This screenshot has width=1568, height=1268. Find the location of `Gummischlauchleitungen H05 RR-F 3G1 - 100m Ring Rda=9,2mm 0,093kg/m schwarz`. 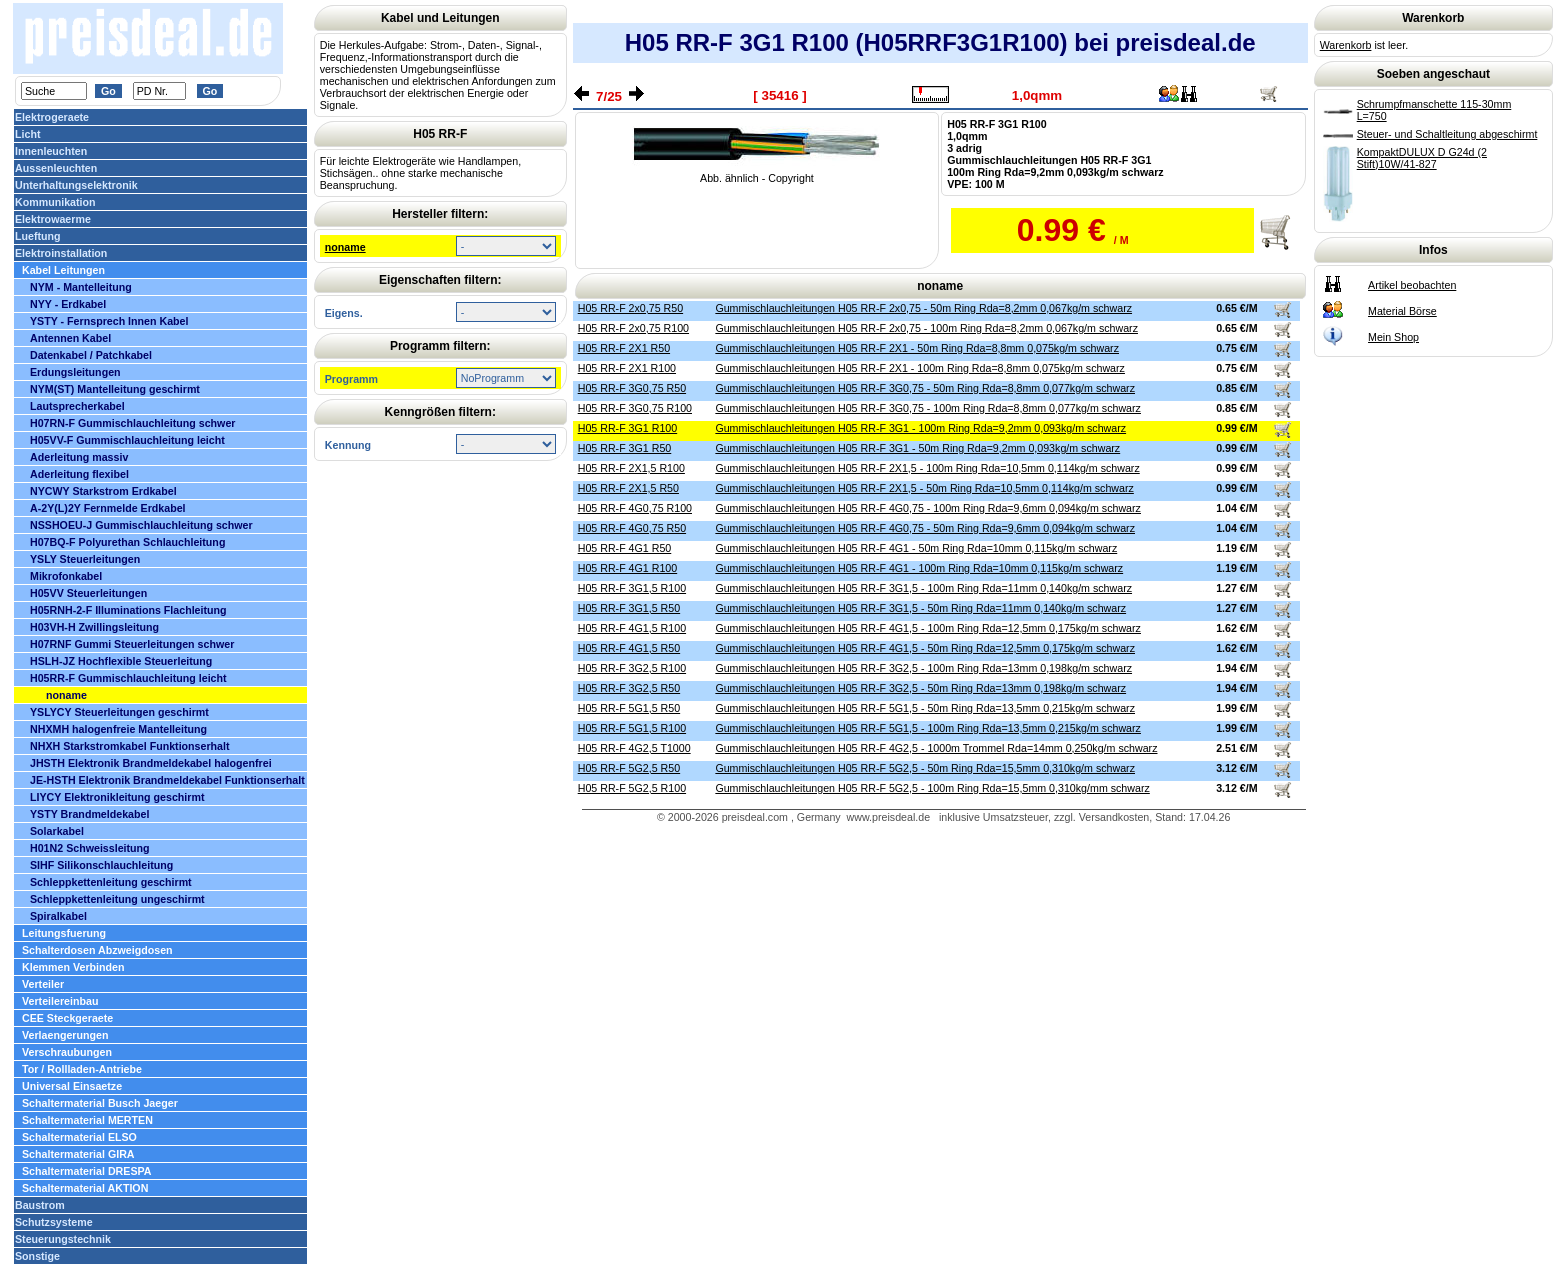

Gummischlauchleitungen H05 RR-F 3G1 - 100m Ring Rda=9,2mm 0,093kg/m schwarz is located at coordinates (920, 428).